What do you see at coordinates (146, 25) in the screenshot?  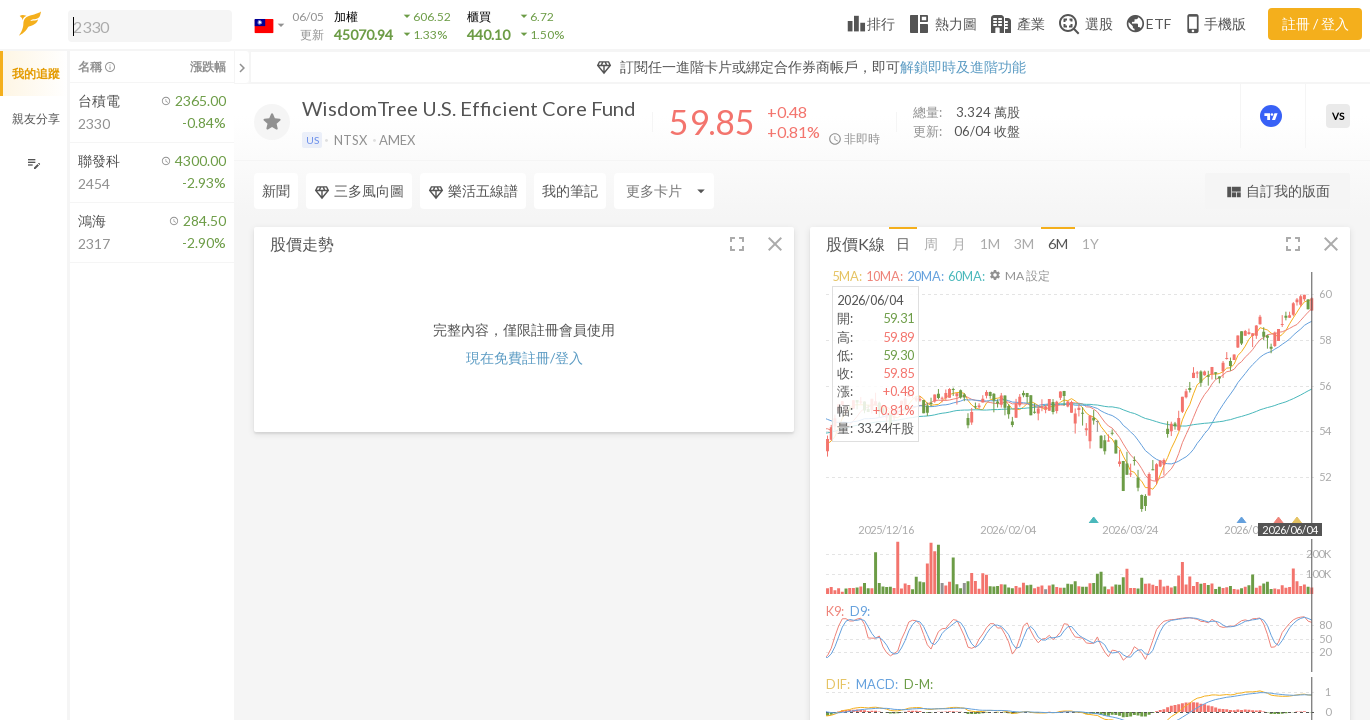 I see `[button]` at bounding box center [146, 25].